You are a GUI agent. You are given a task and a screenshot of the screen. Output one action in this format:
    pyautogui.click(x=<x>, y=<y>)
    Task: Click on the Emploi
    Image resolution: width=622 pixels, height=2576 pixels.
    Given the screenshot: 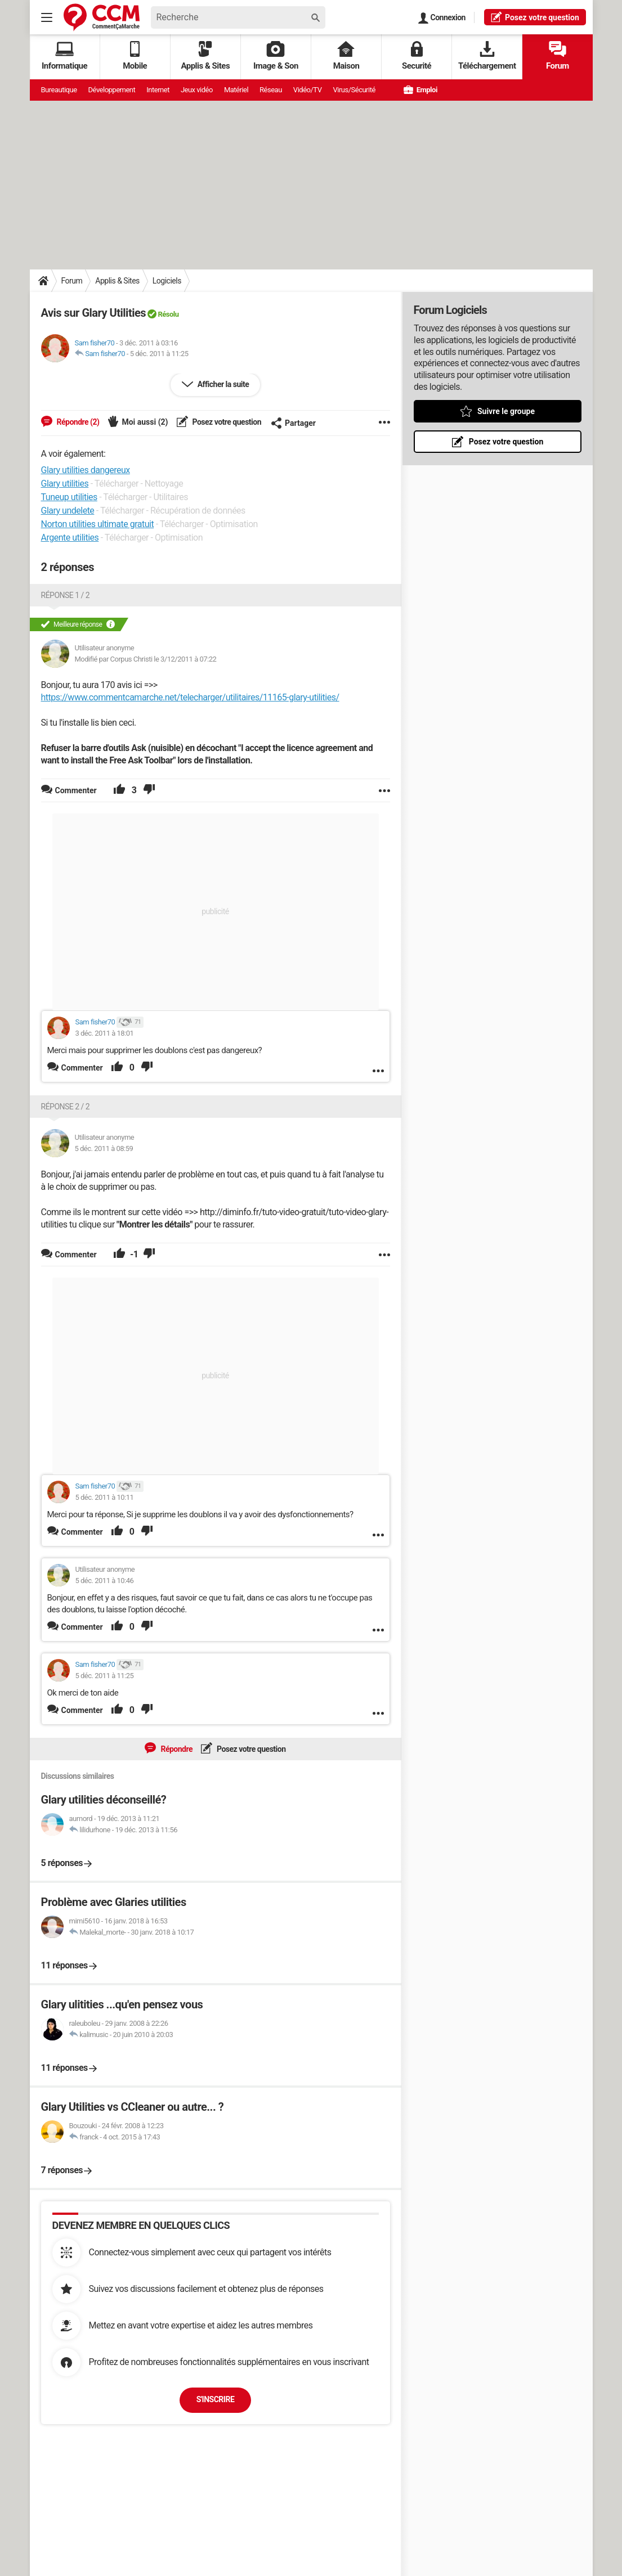 What is the action you would take?
    pyautogui.click(x=420, y=90)
    